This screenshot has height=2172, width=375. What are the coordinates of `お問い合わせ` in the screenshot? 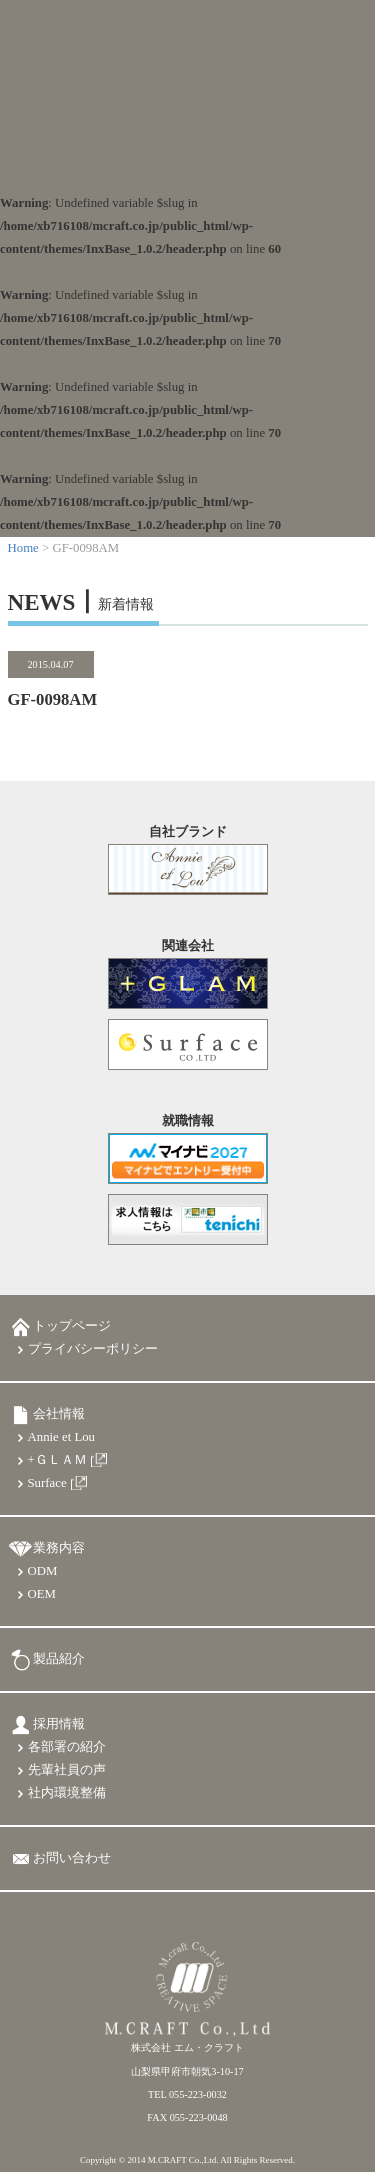 It's located at (72, 1858).